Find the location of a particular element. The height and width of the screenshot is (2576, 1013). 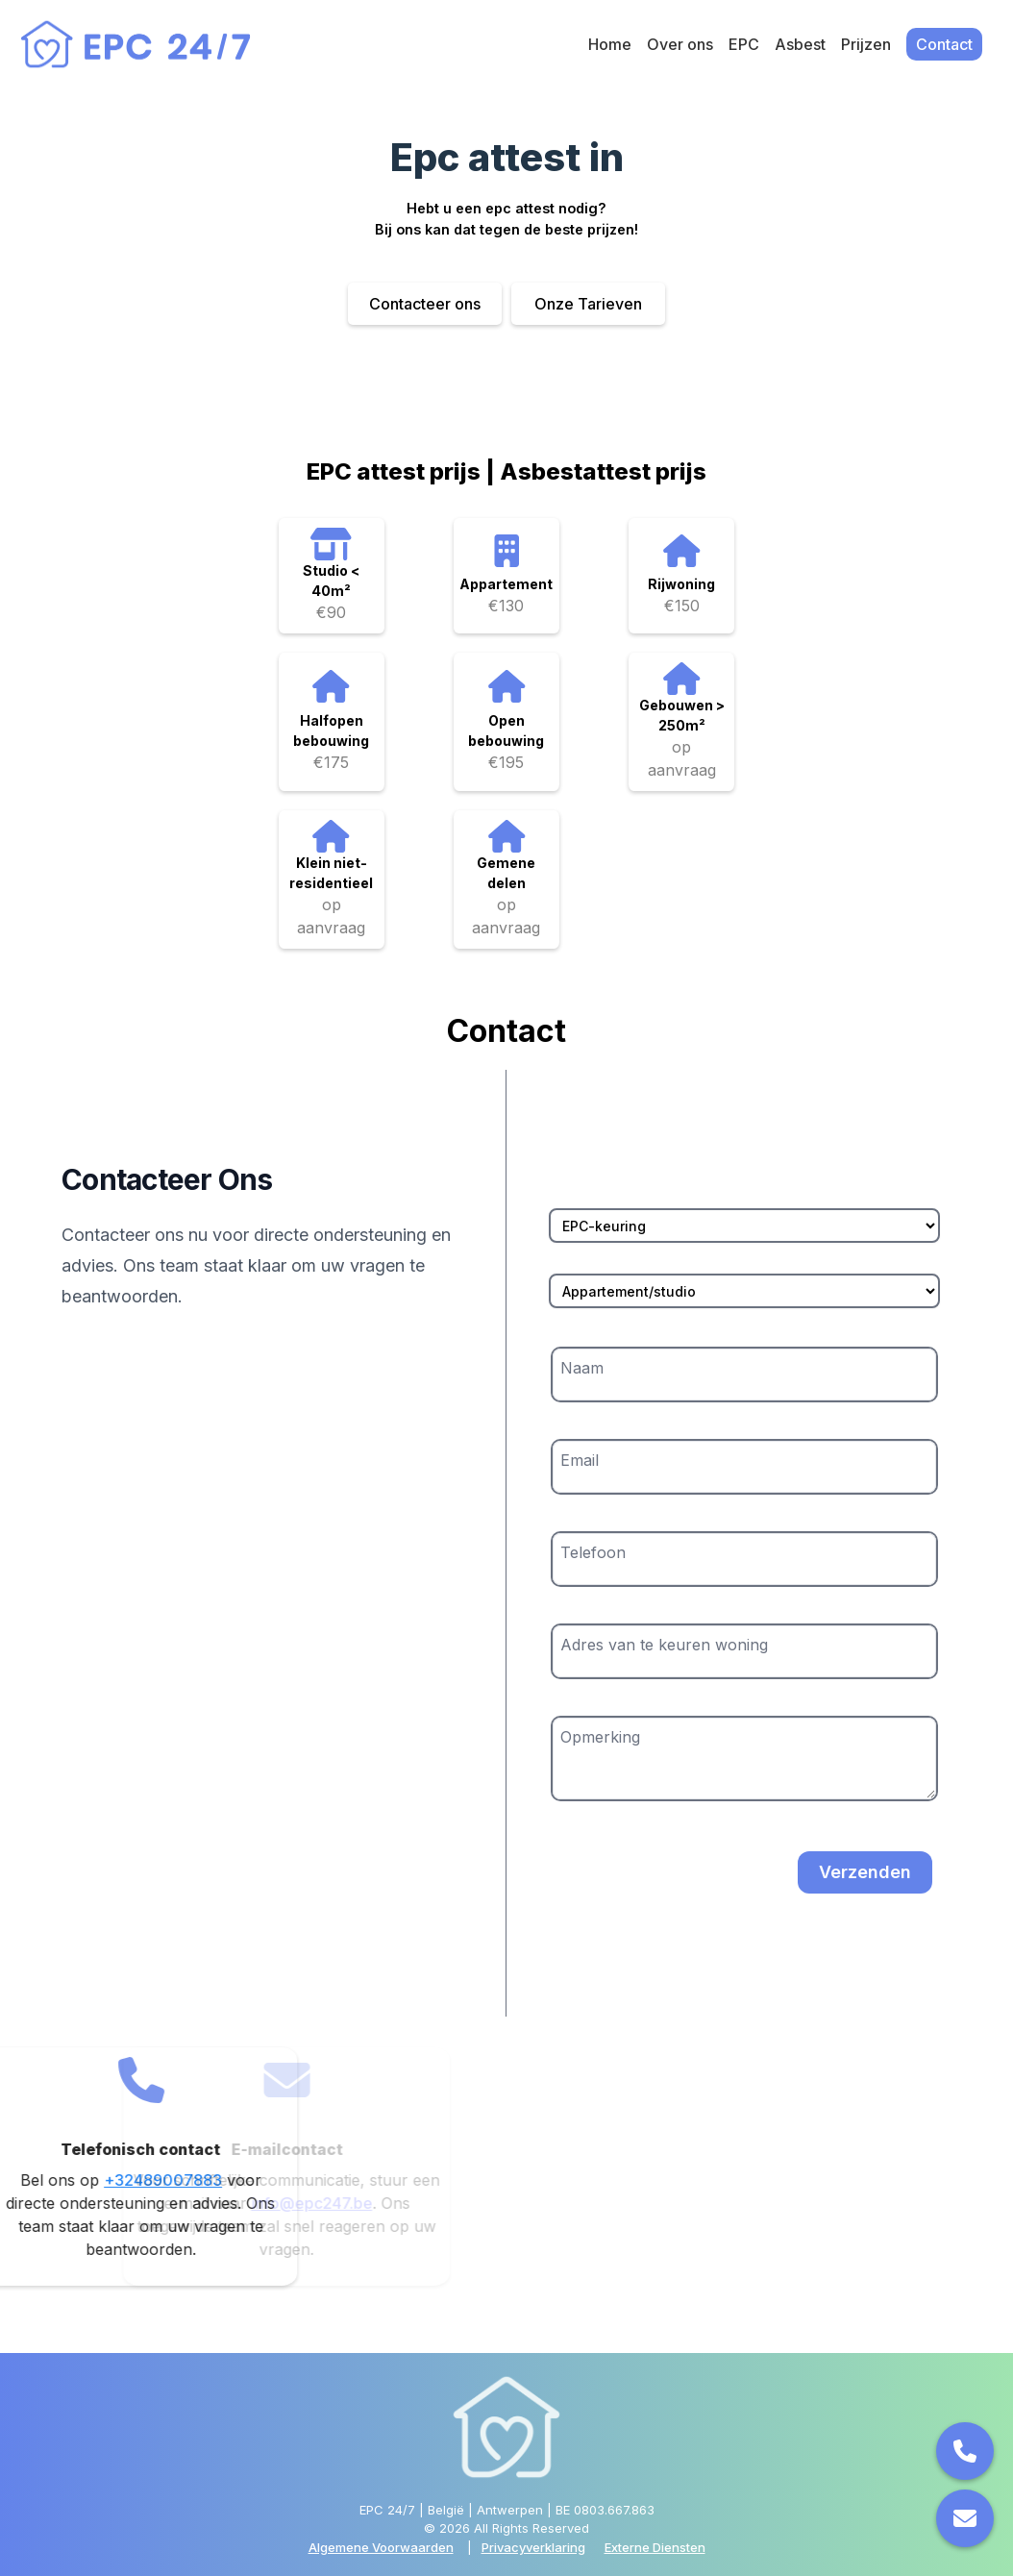

Opmerking is located at coordinates (600, 1736).